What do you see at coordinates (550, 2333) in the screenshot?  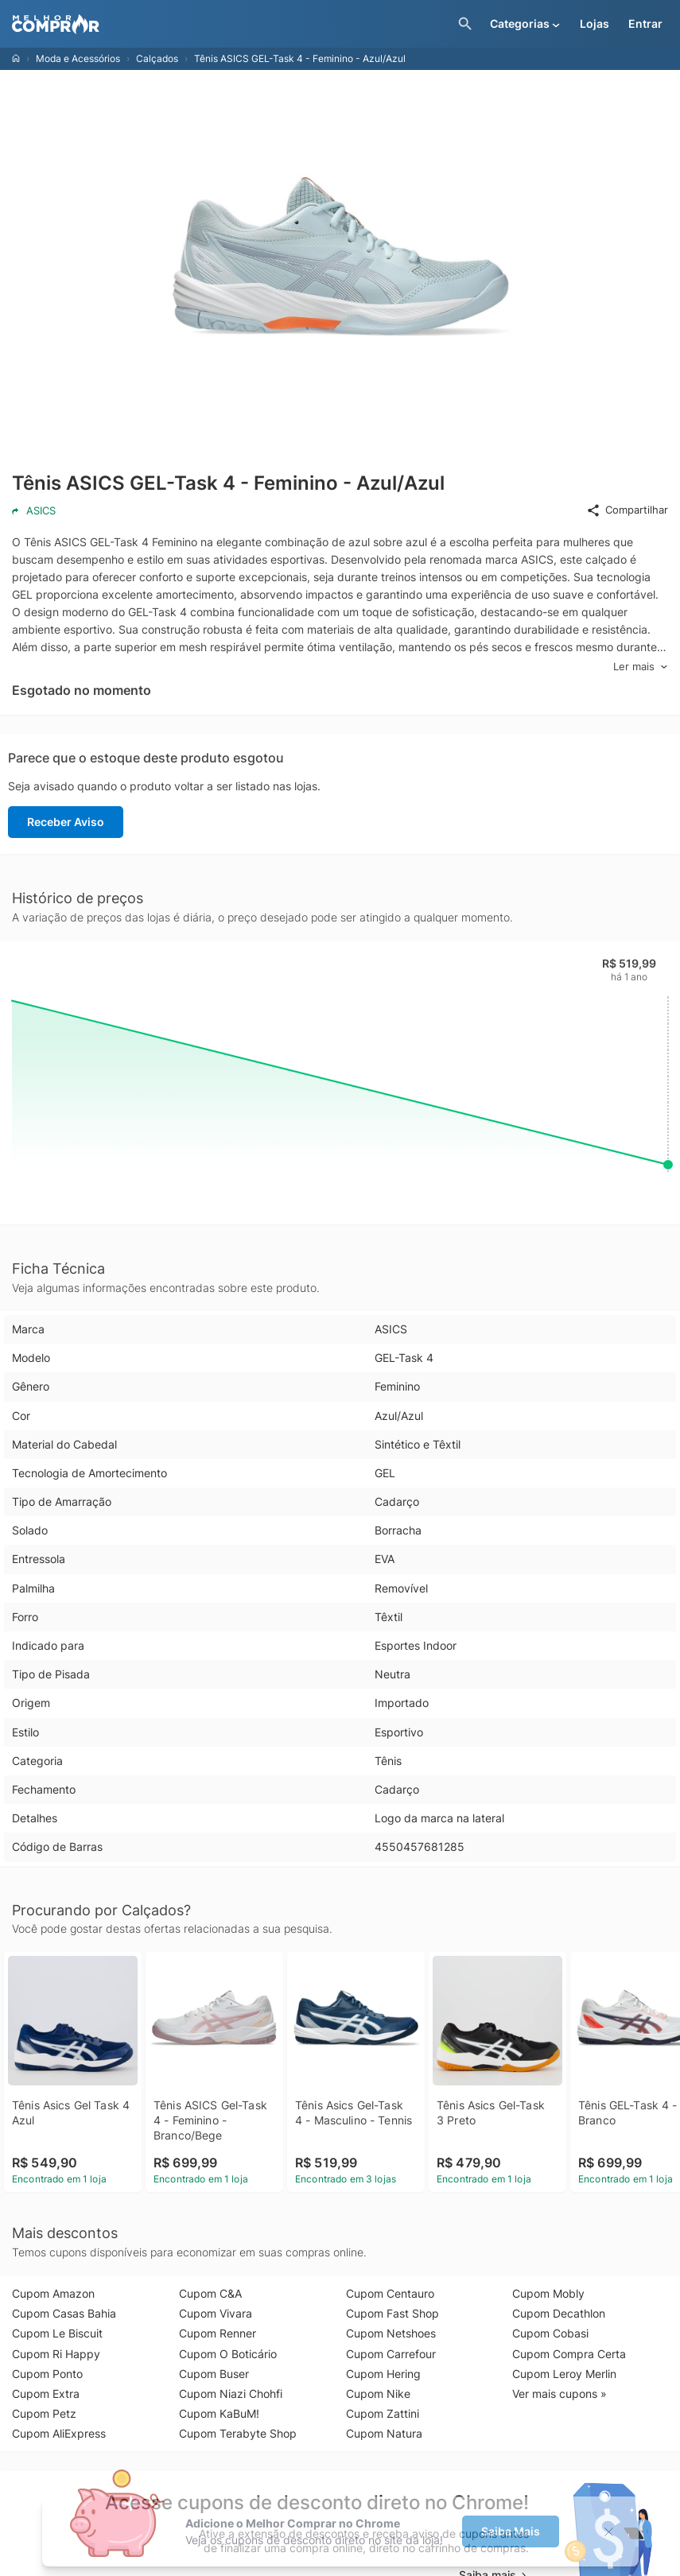 I see `Cupom Cobasi` at bounding box center [550, 2333].